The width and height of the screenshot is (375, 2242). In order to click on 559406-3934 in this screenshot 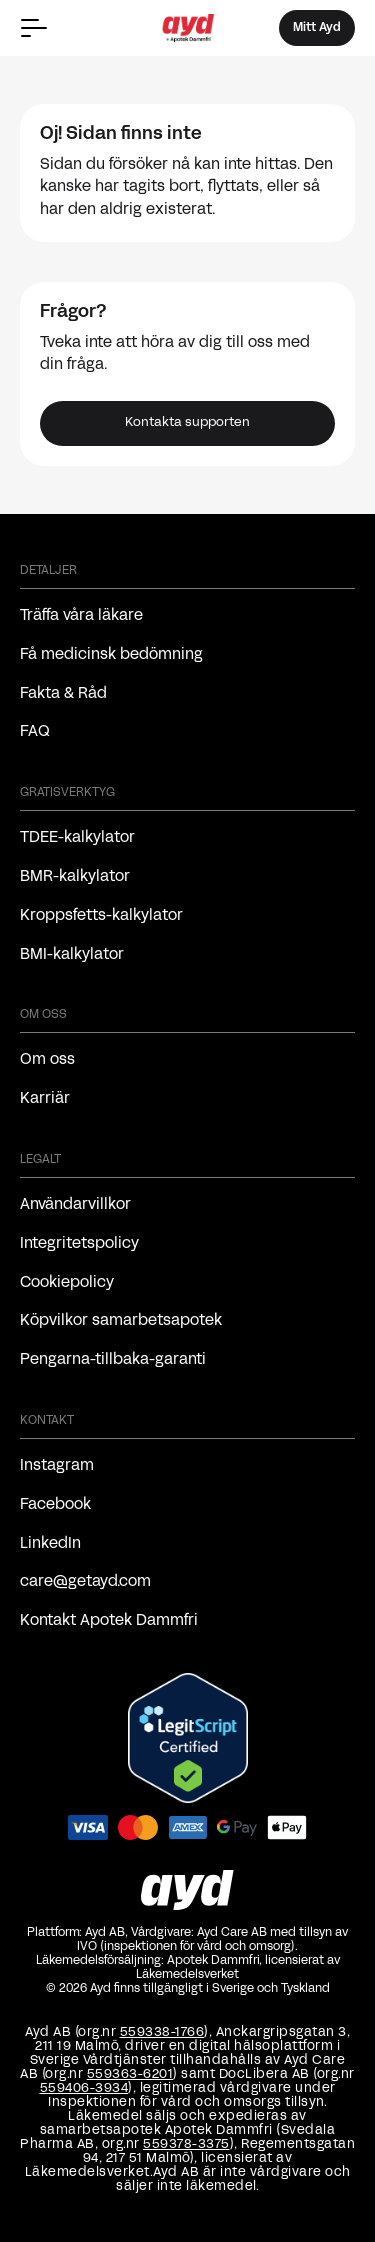, I will do `click(84, 2089)`.